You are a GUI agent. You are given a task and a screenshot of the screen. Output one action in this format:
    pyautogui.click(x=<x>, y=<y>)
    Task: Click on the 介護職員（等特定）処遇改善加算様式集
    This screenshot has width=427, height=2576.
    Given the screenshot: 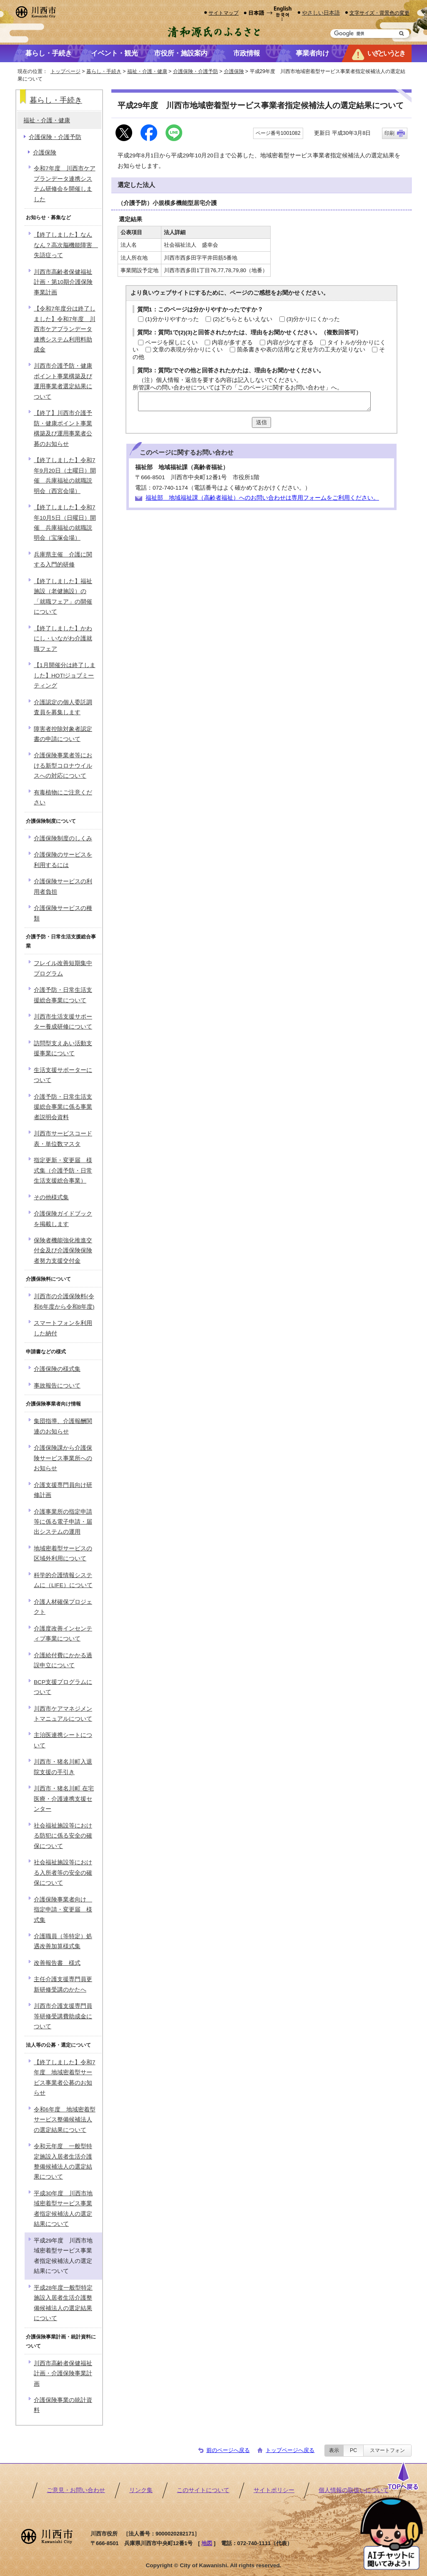 What is the action you would take?
    pyautogui.click(x=63, y=1941)
    